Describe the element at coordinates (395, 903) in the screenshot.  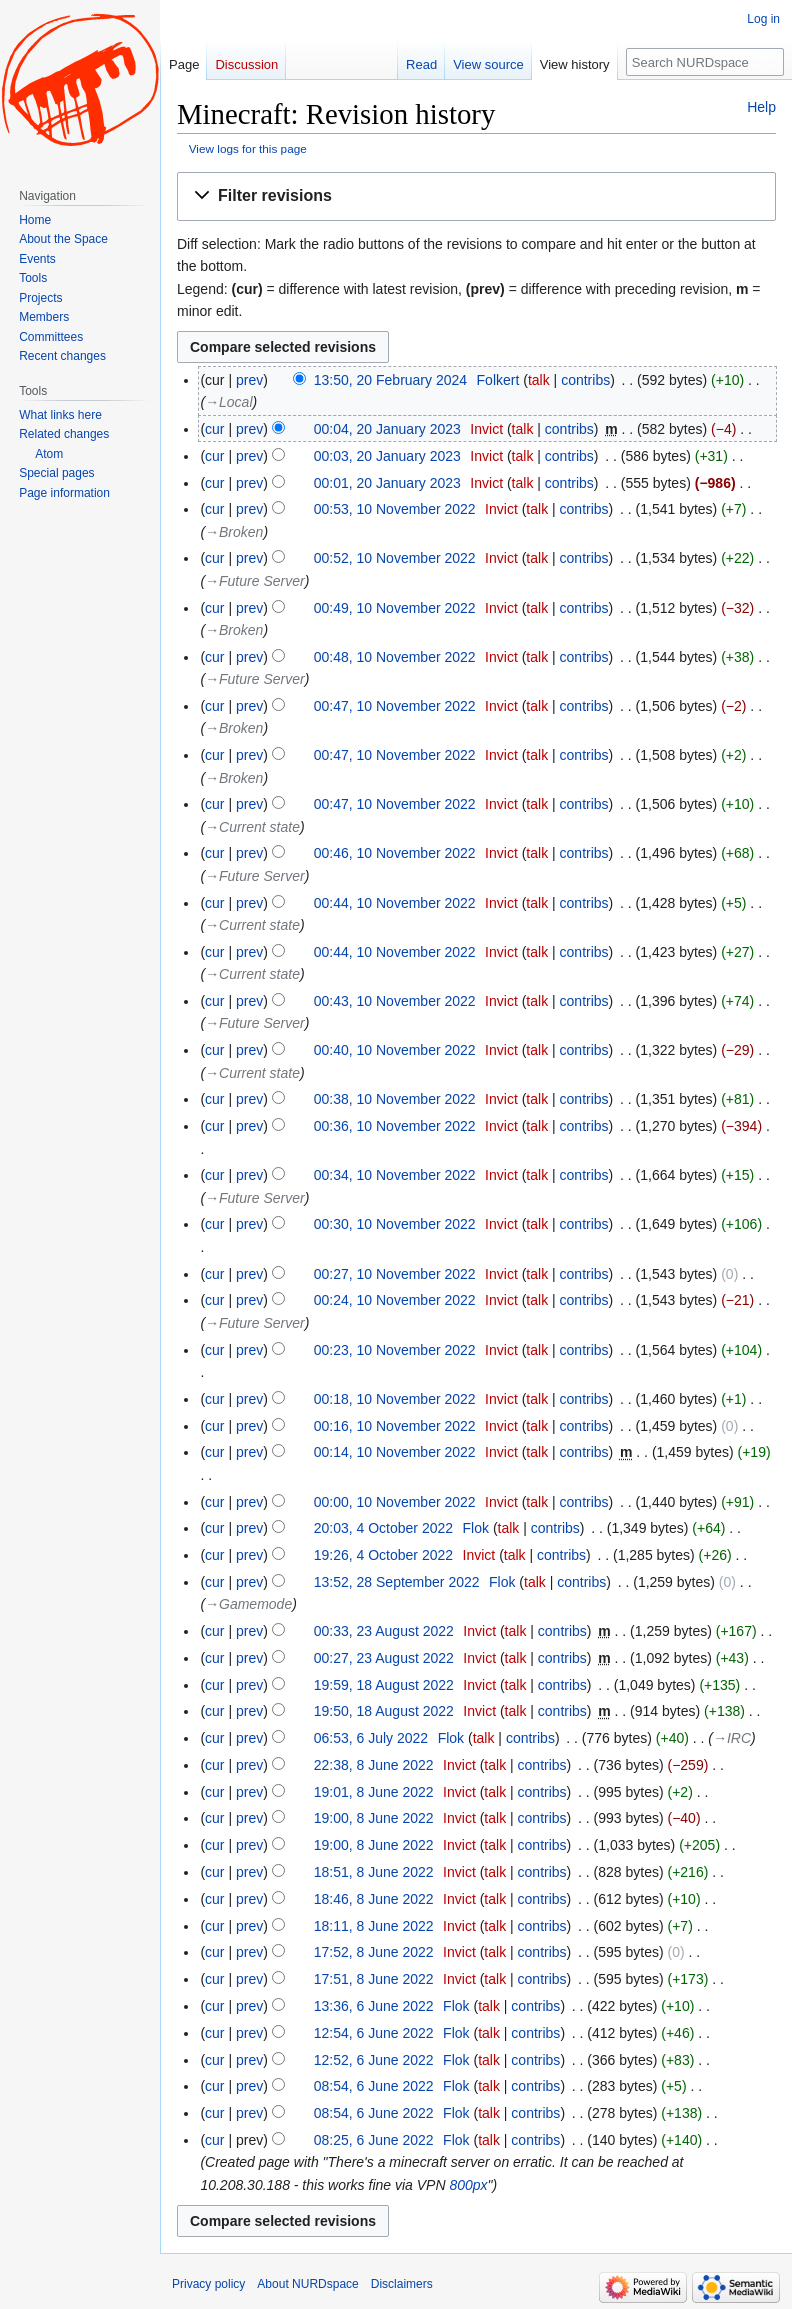
I see `00:44, 10 November 2022` at that location.